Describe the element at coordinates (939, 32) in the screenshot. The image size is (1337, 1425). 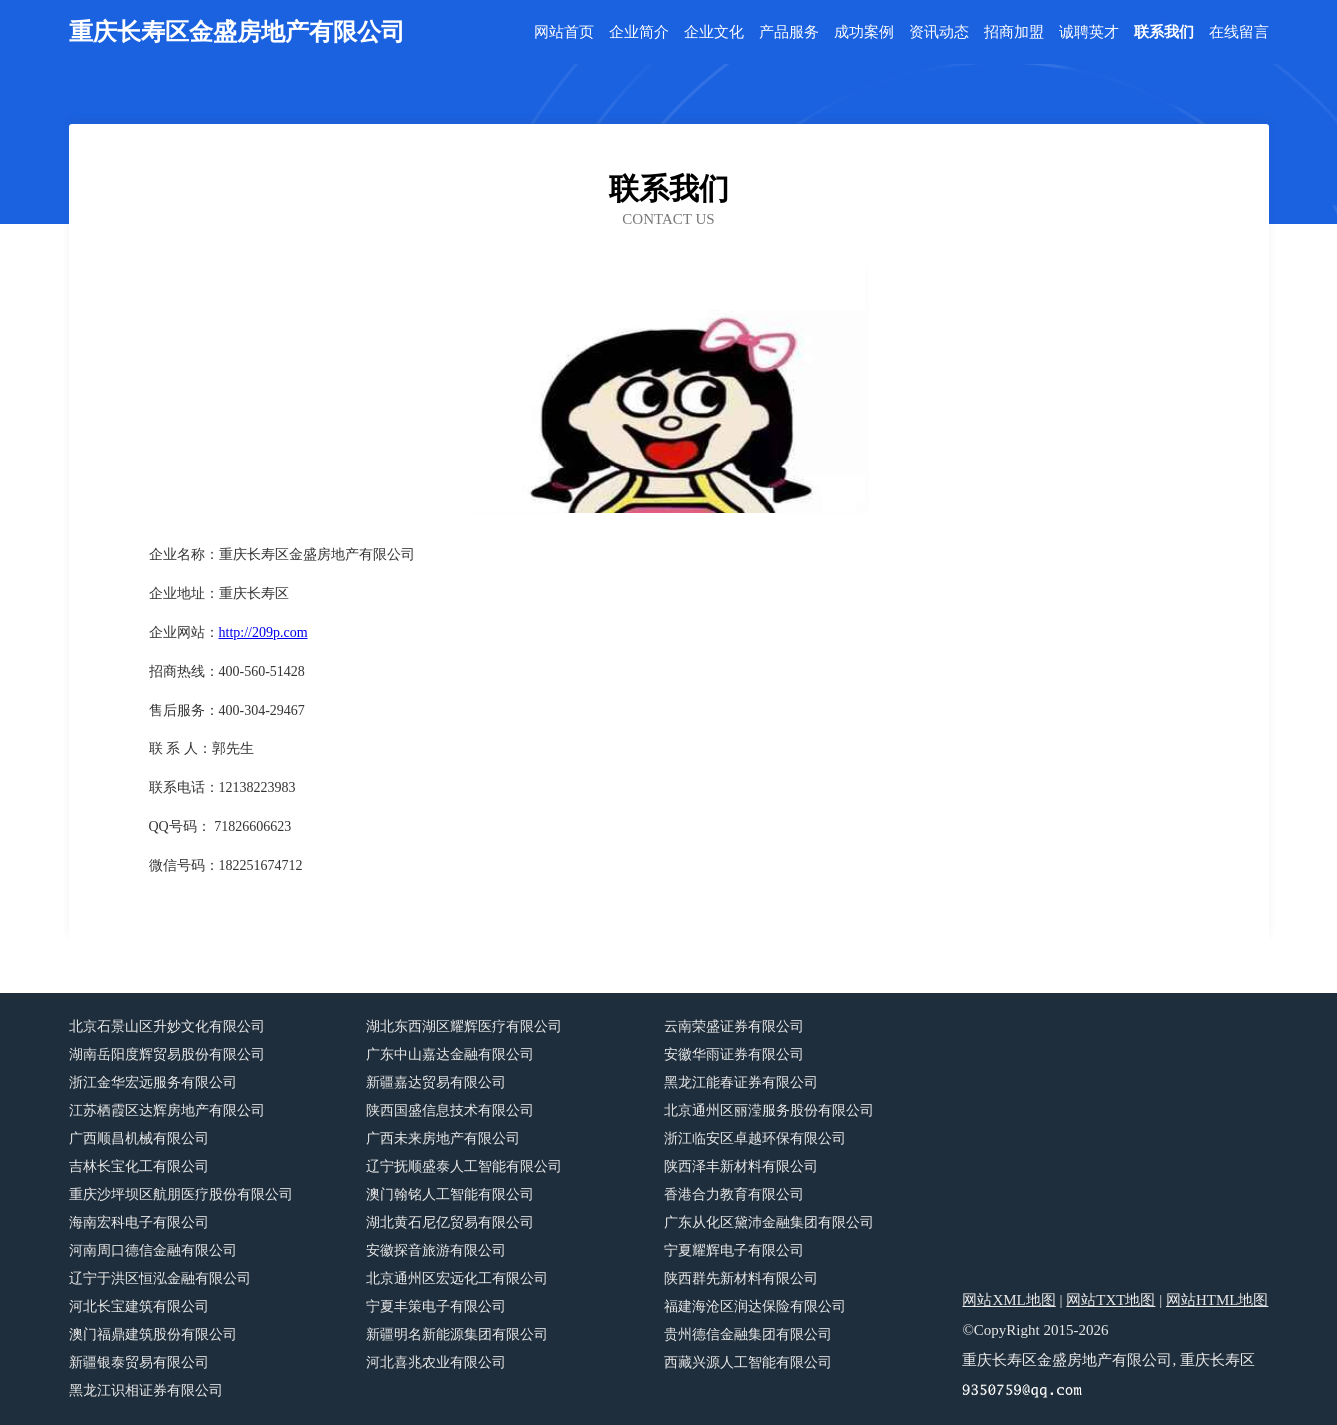
I see `资讯动态` at that location.